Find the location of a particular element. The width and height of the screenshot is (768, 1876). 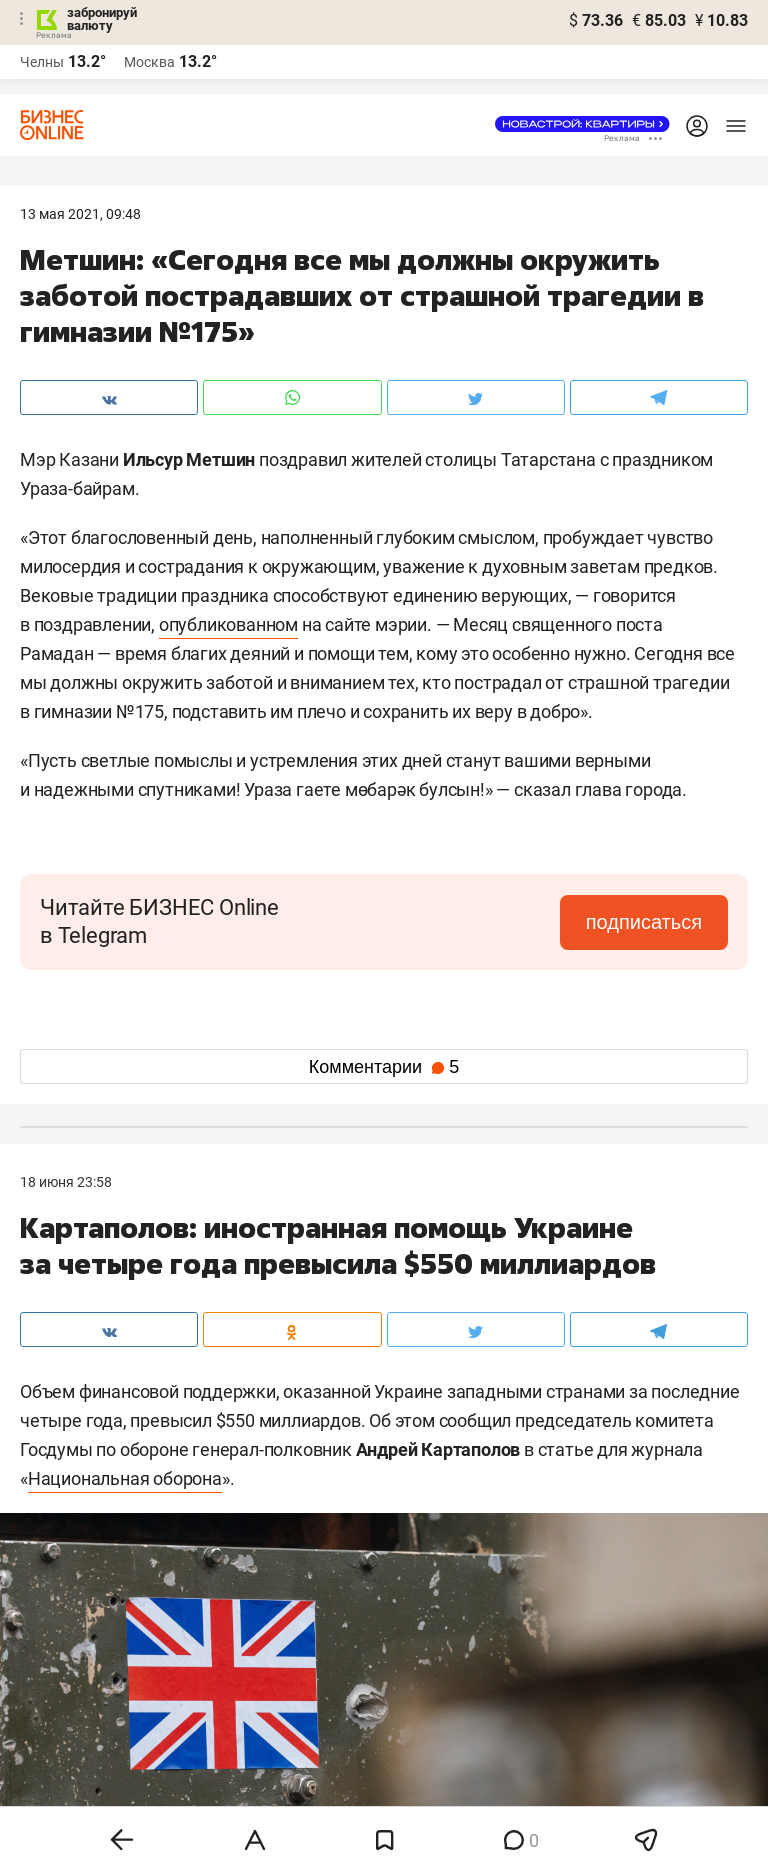

Челны is located at coordinates (42, 62).